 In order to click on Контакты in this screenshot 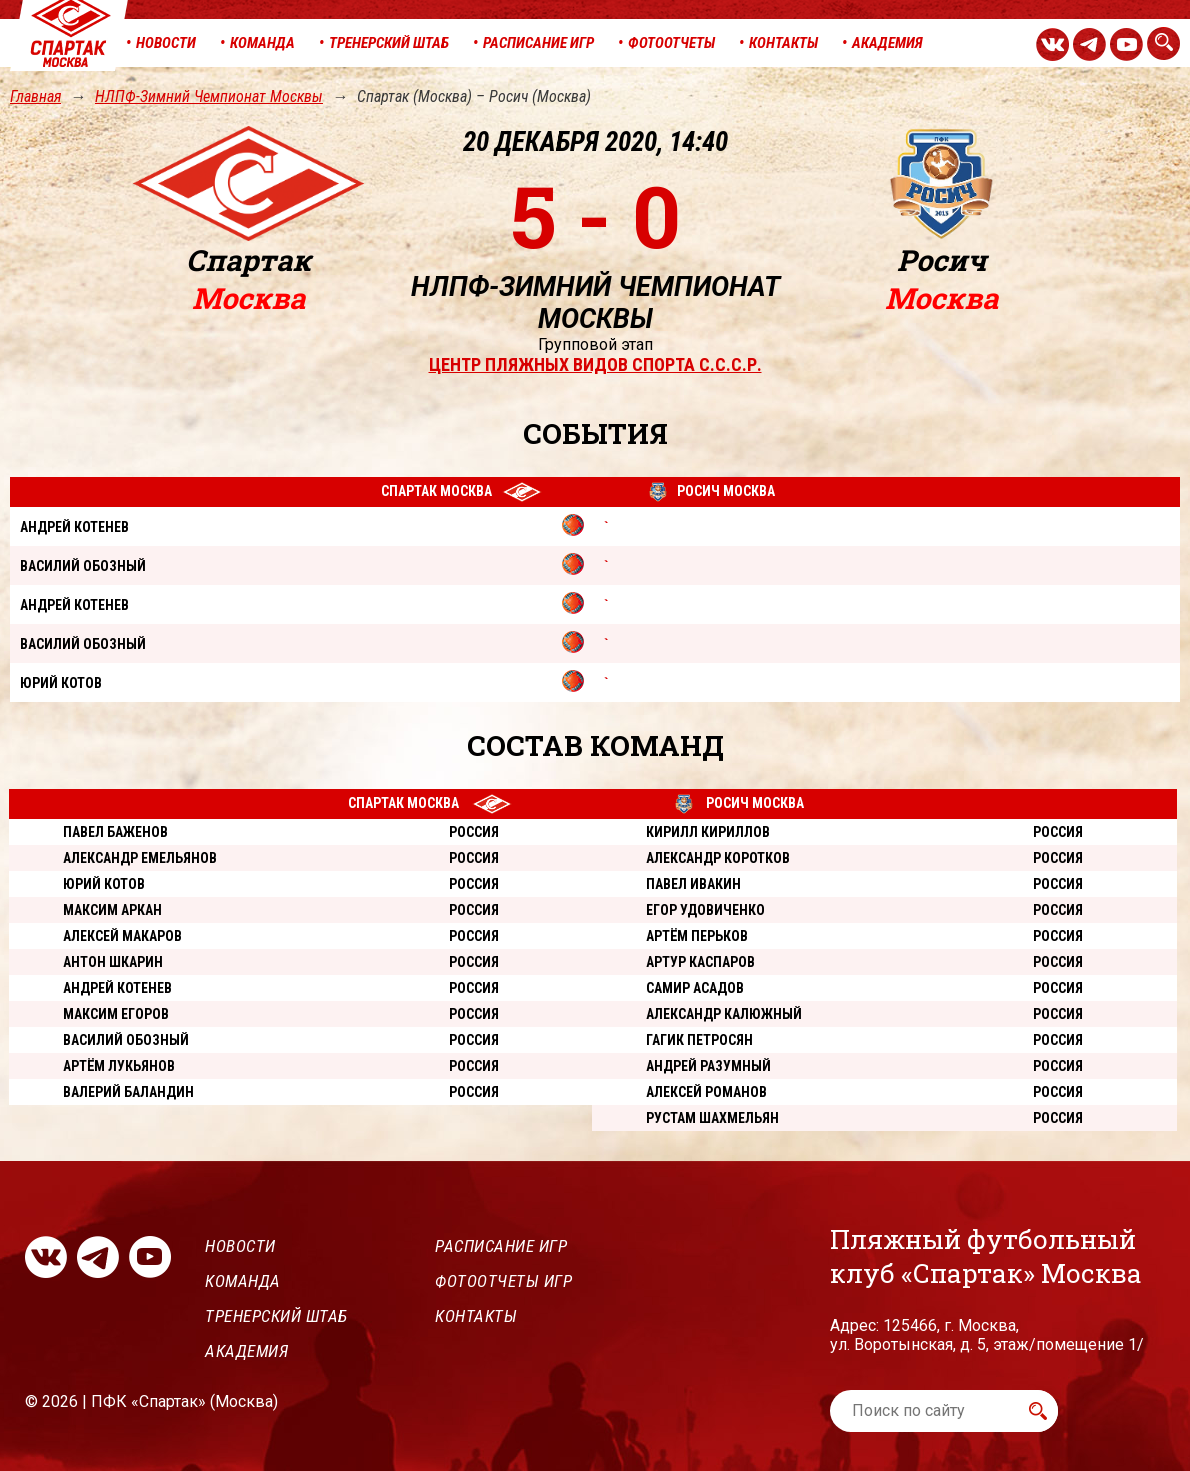, I will do `click(476, 1316)`.